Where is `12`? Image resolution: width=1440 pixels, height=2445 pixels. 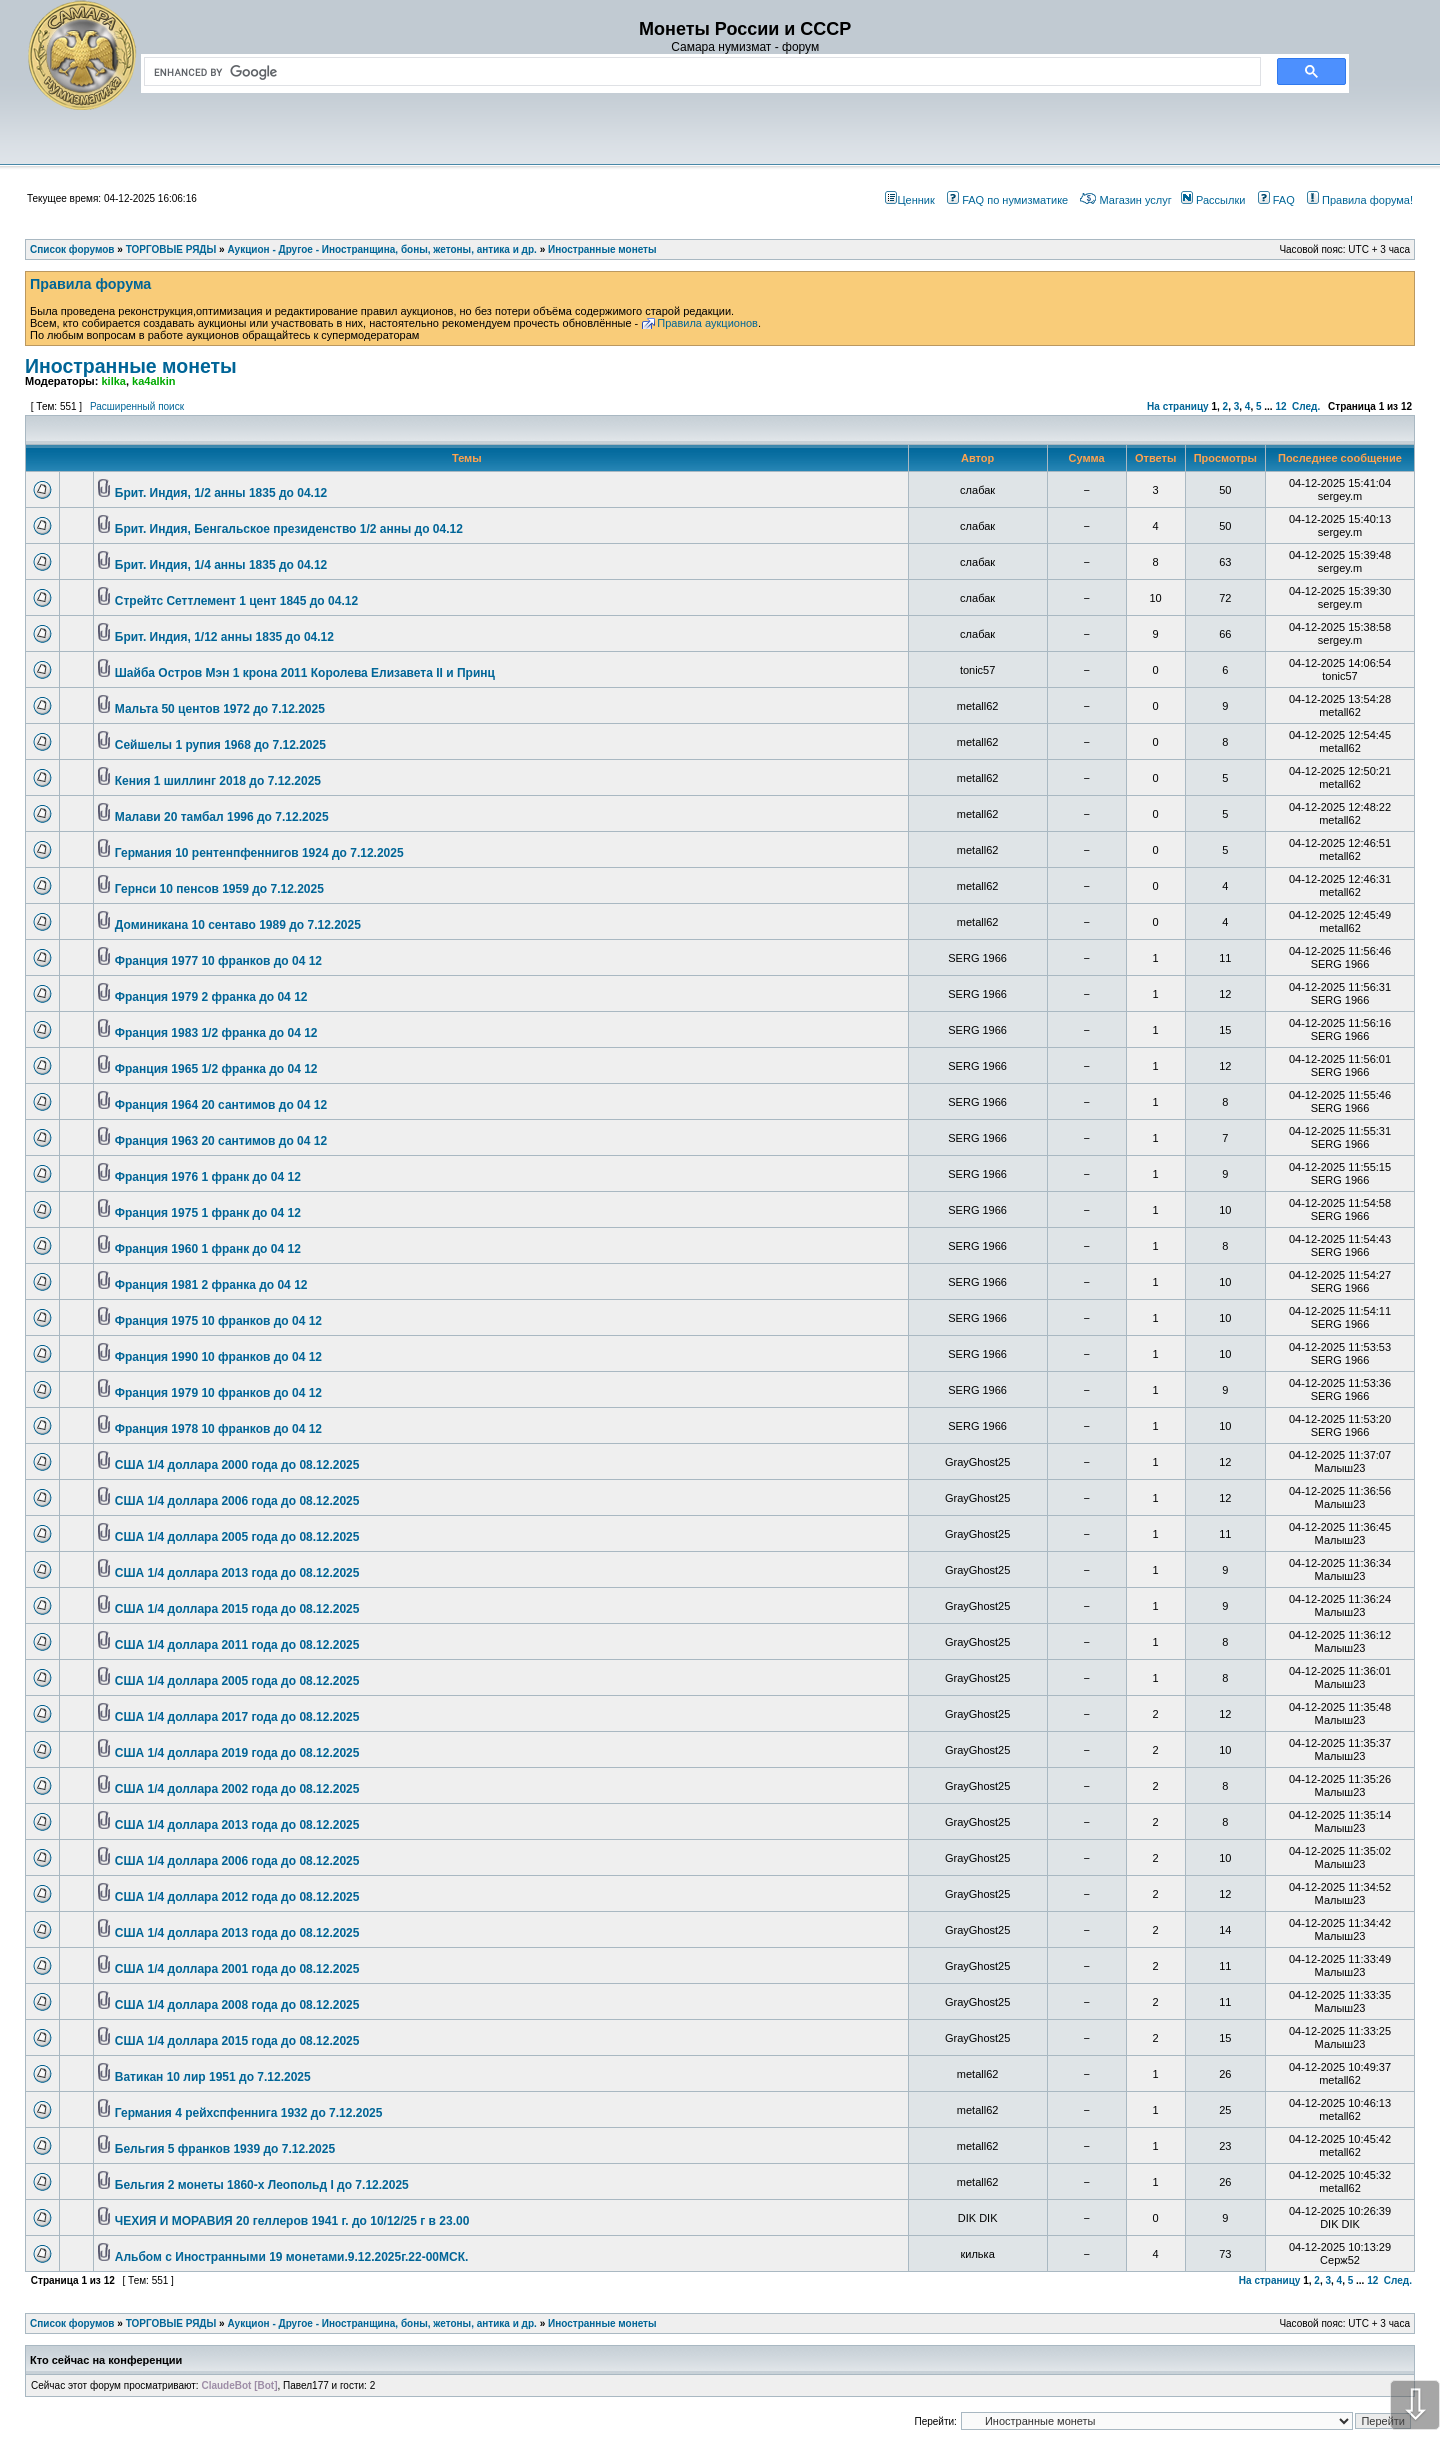
12 is located at coordinates (1280, 406).